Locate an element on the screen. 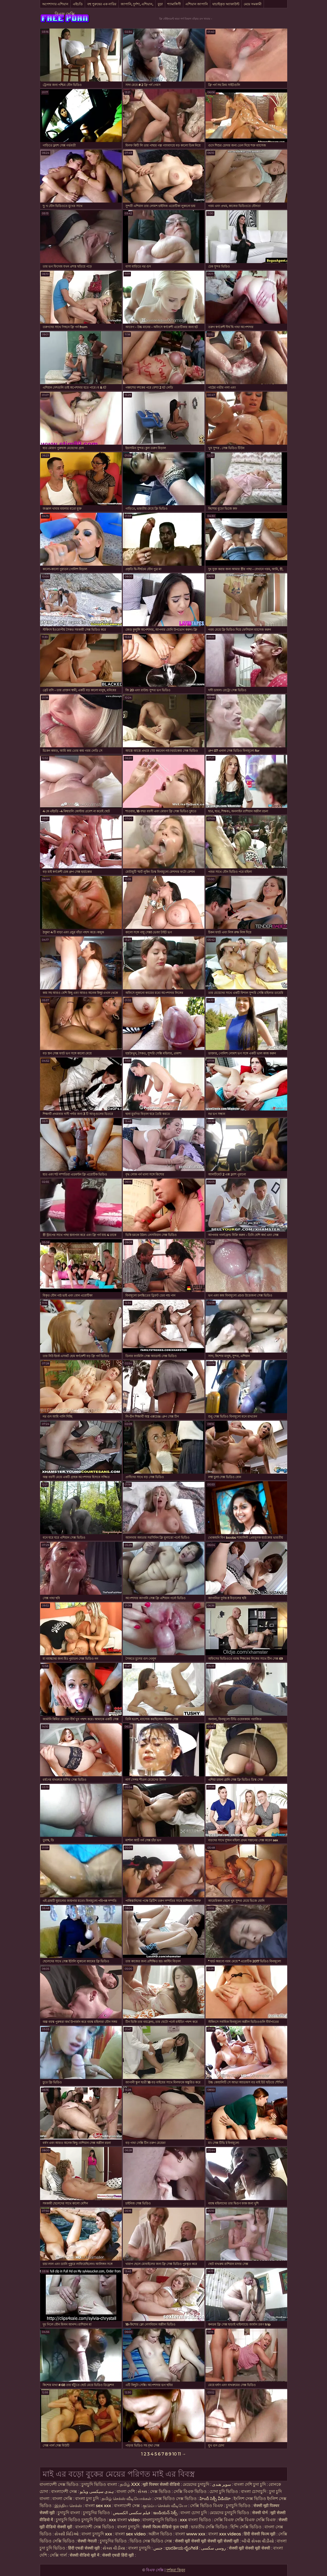 This screenshot has height=2576, width=327. বাংলা www xxx is located at coordinates (190, 2533).